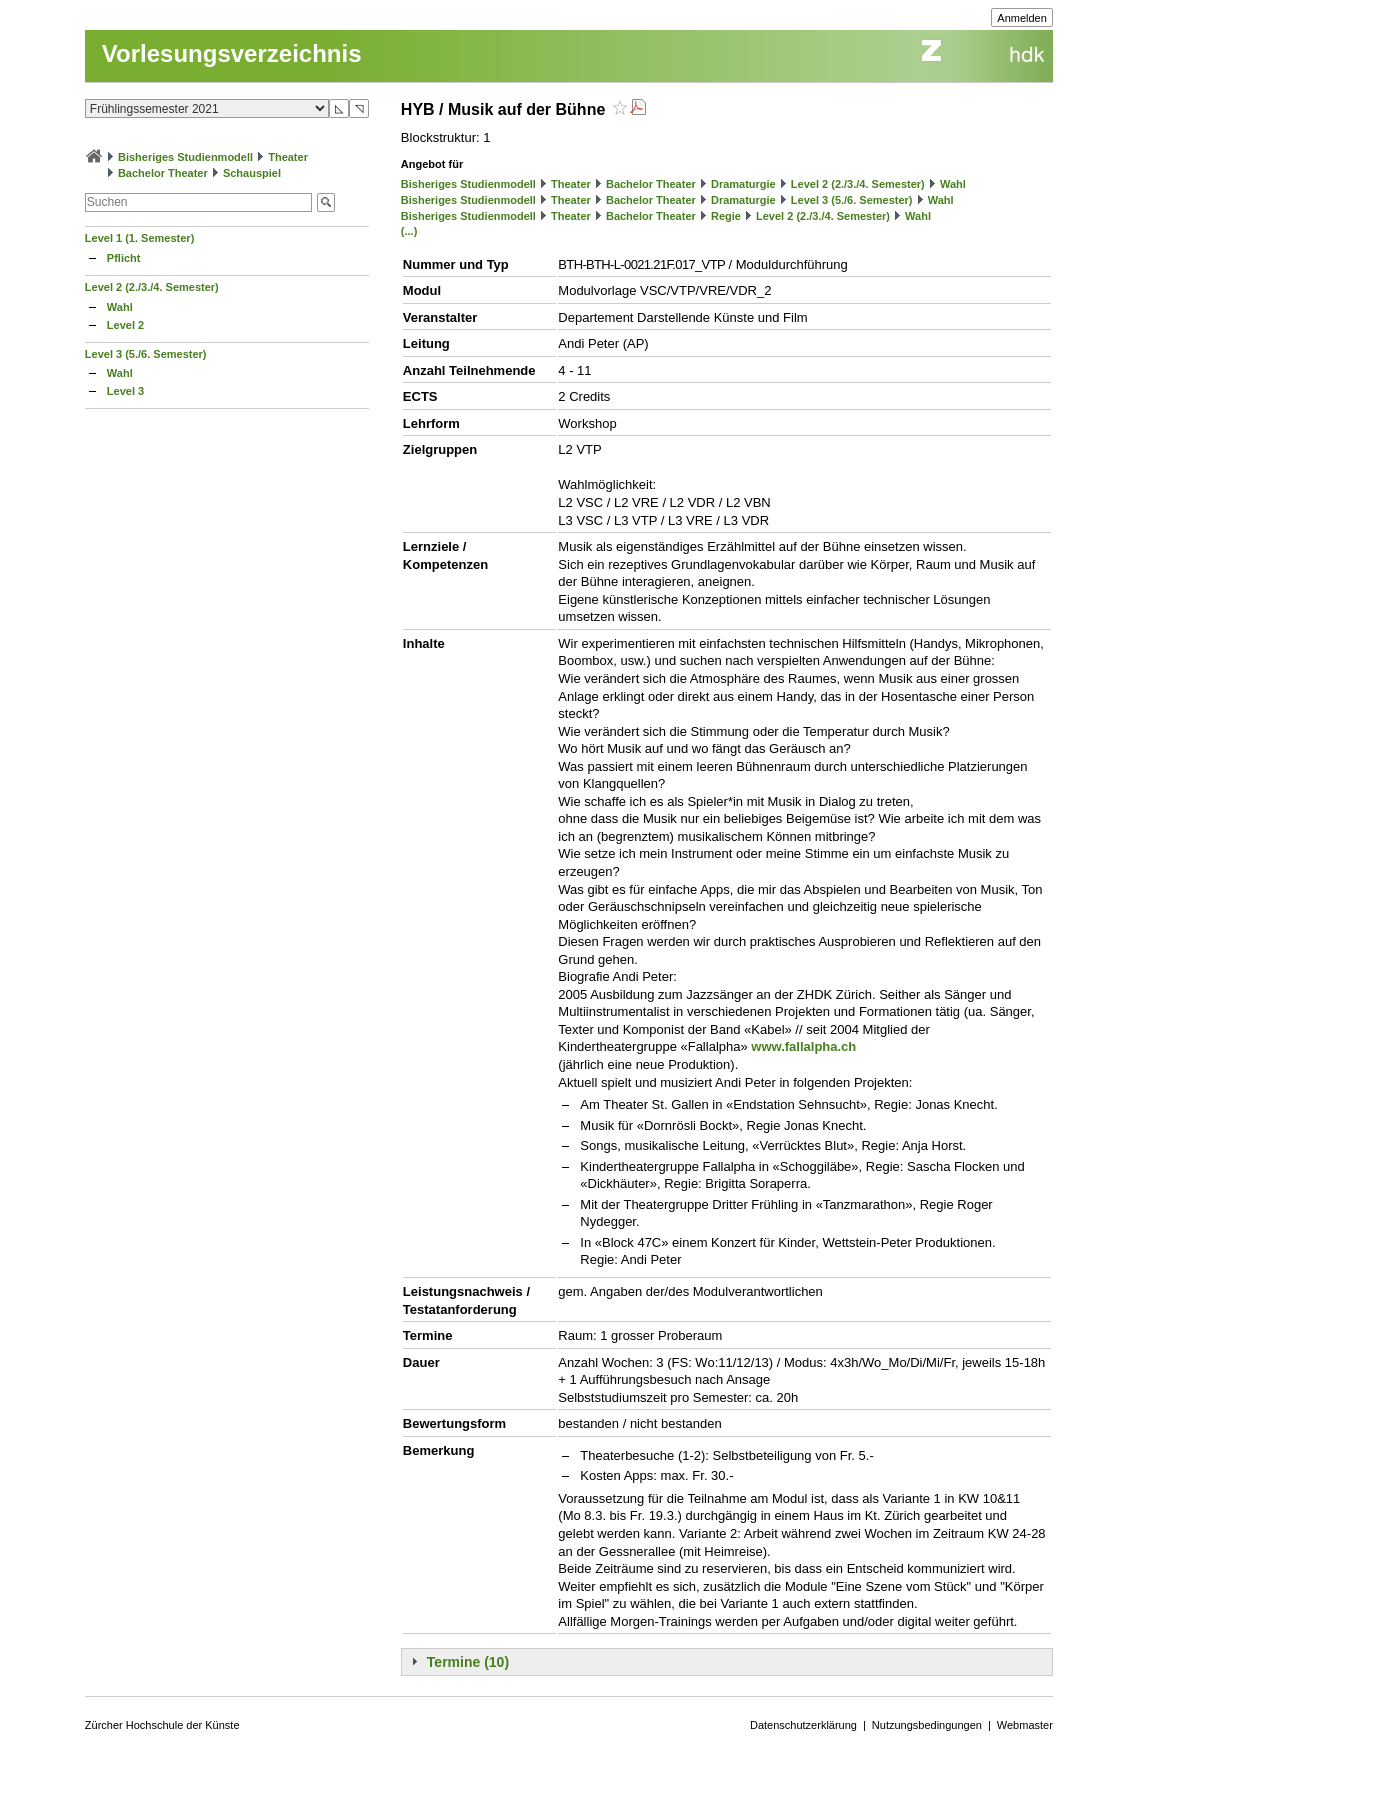 This screenshot has width=1397, height=1802. Describe the element at coordinates (163, 173) in the screenshot. I see `Bachelor Theater` at that location.